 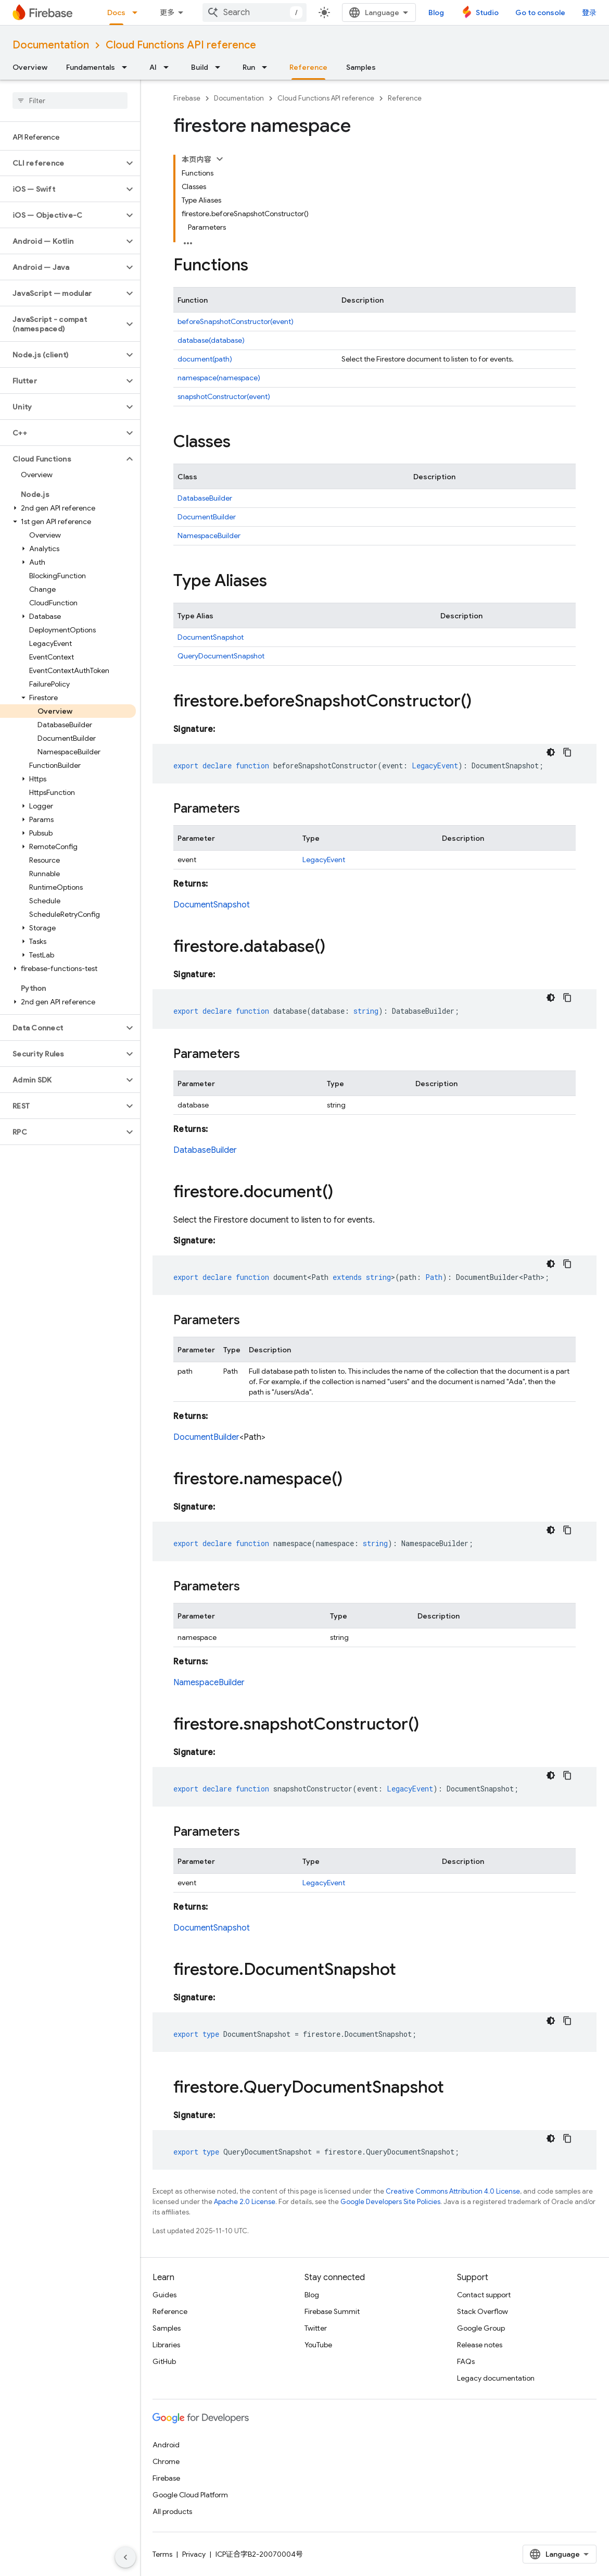 I want to click on [深色代码主题背景], so click(x=550, y=752).